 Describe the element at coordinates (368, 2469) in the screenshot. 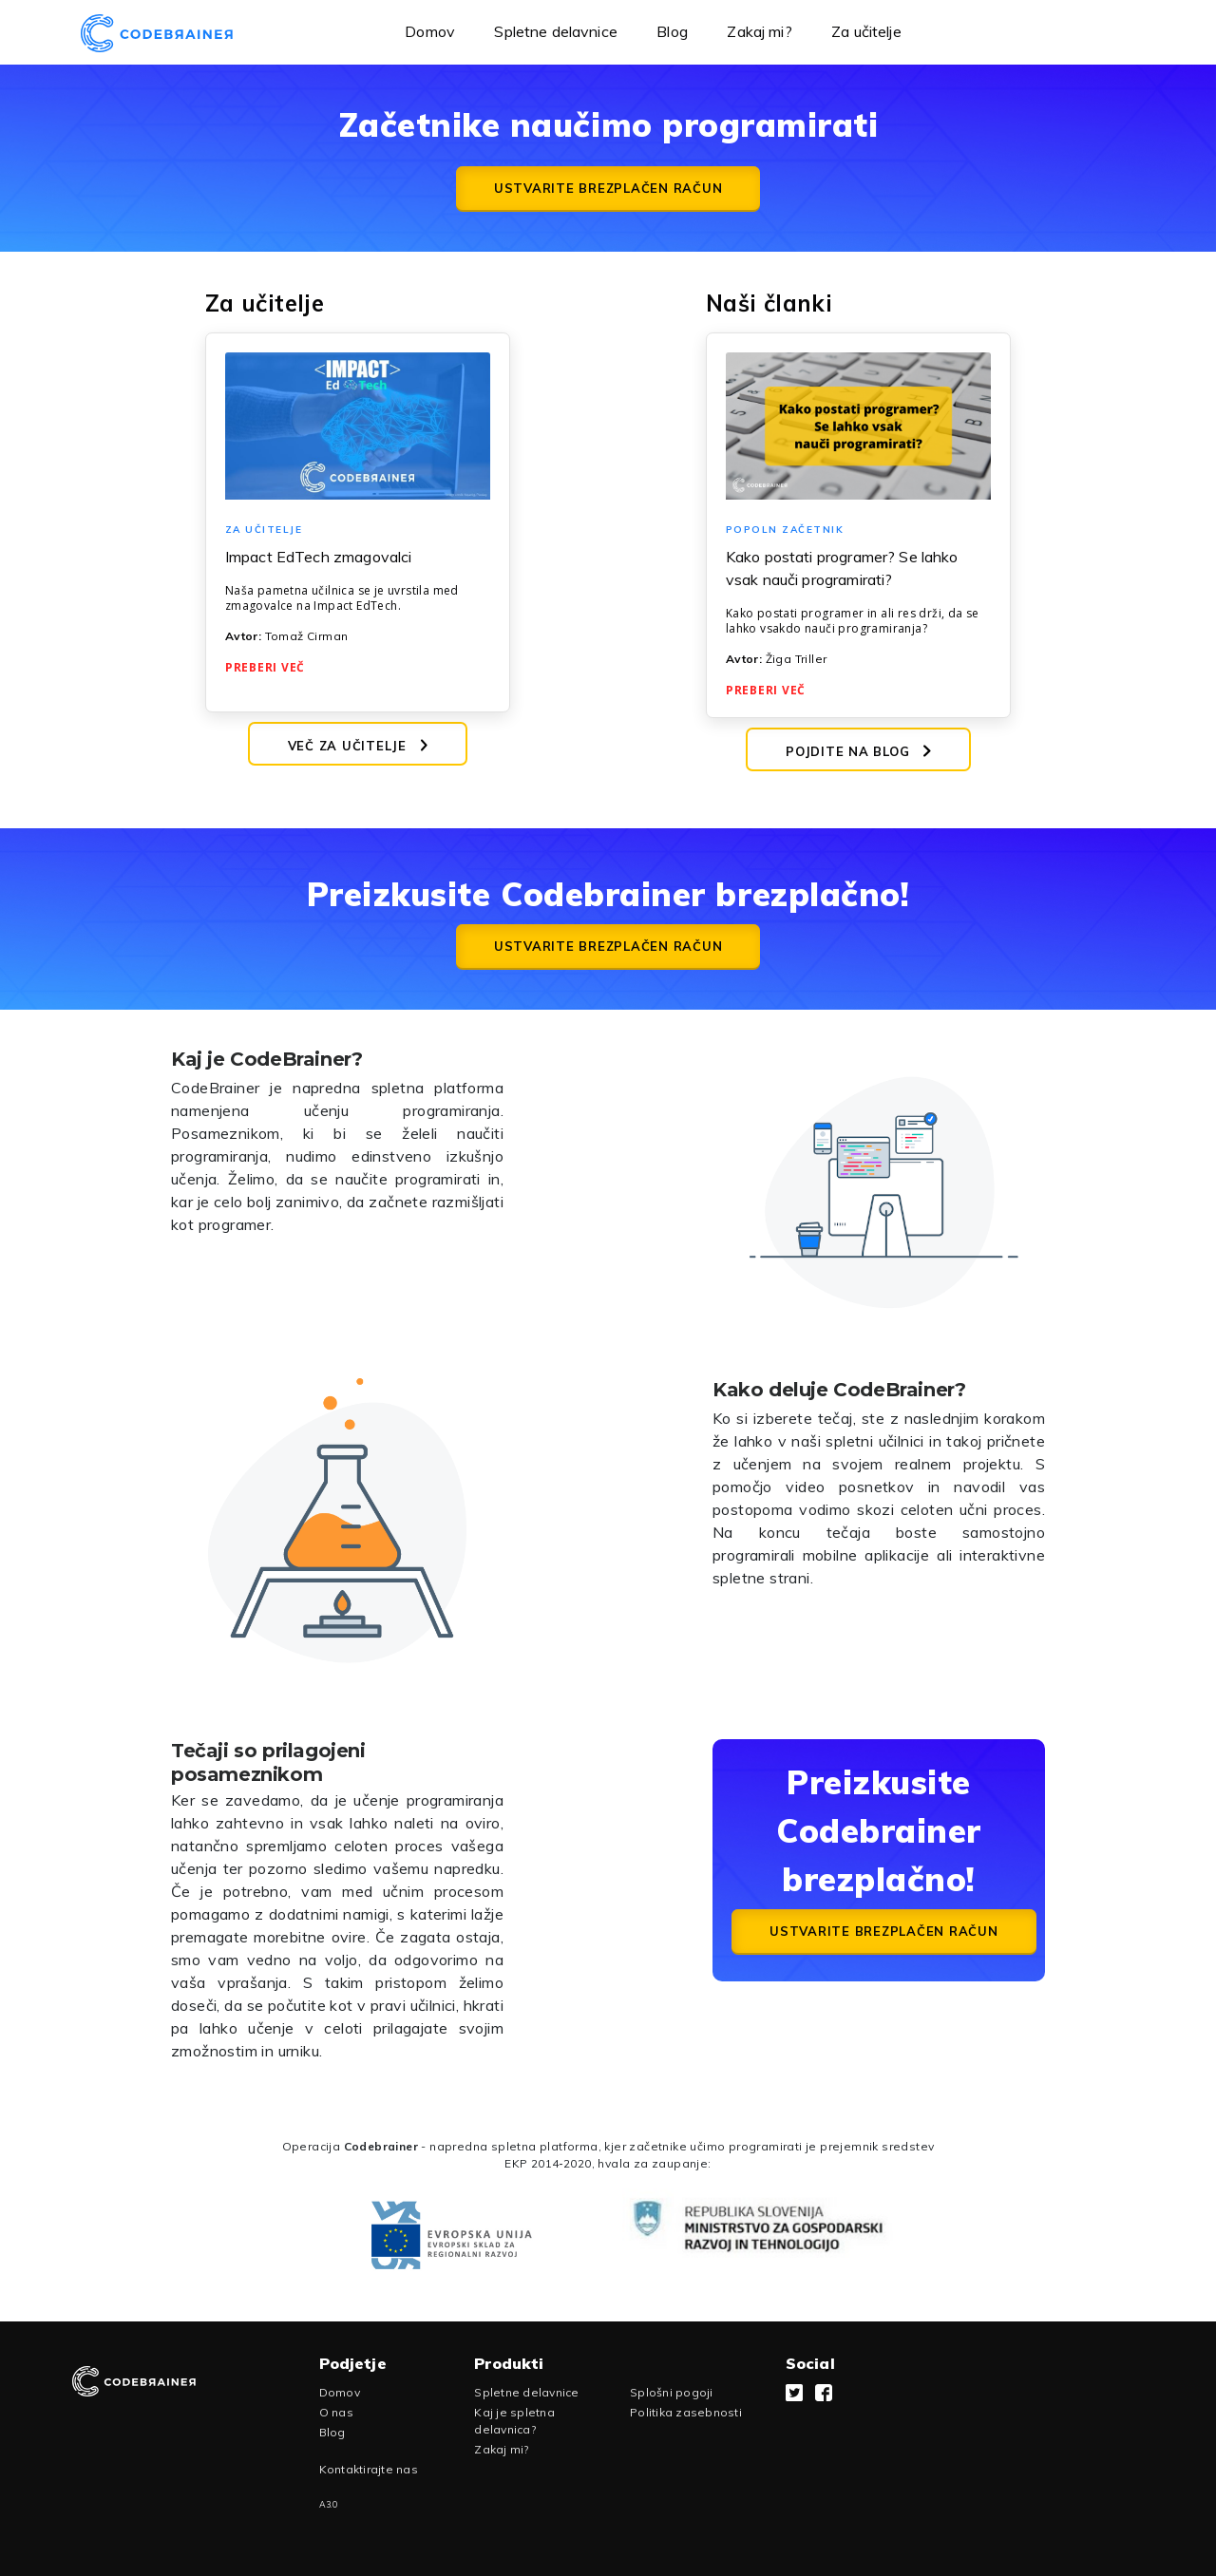

I see `Kontaktirajte nas` at that location.